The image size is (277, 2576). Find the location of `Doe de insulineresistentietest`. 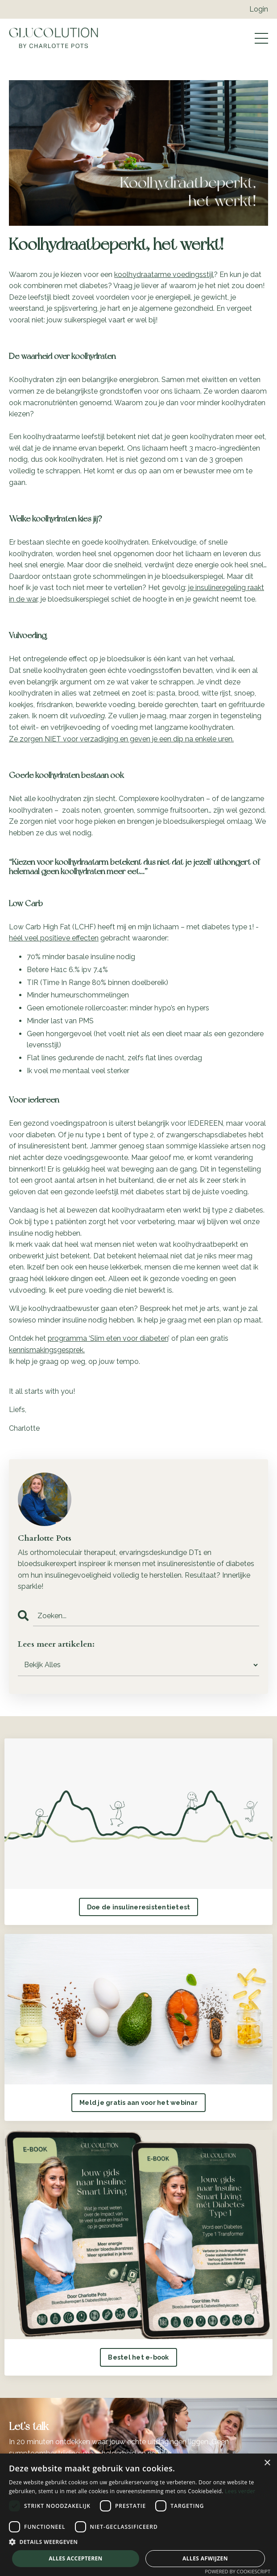

Doe de insulineresistentietest is located at coordinates (138, 1907).